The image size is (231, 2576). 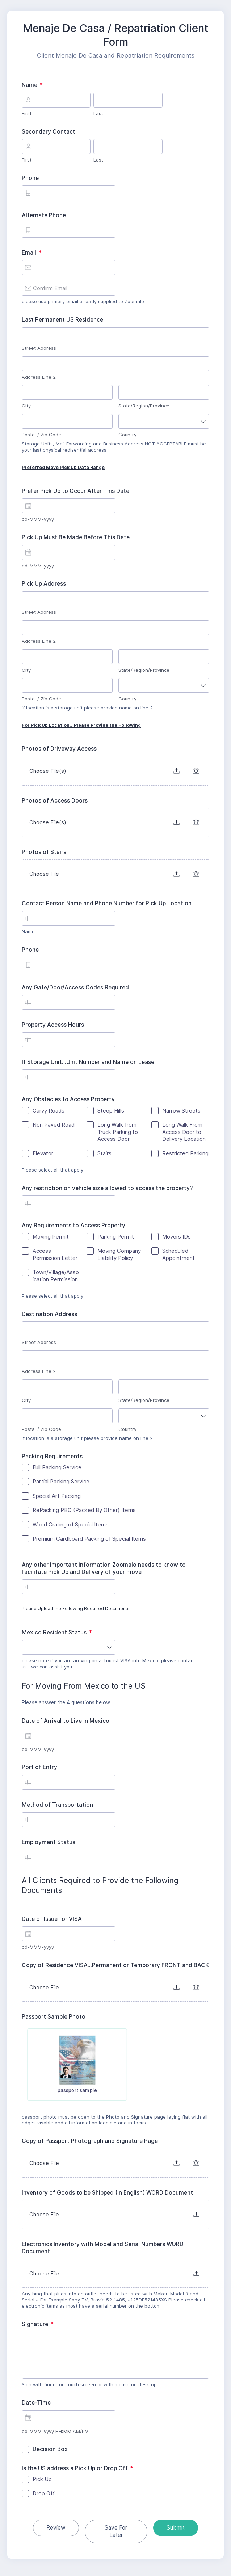 I want to click on dd-MMM-yyyy, so click(x=38, y=519).